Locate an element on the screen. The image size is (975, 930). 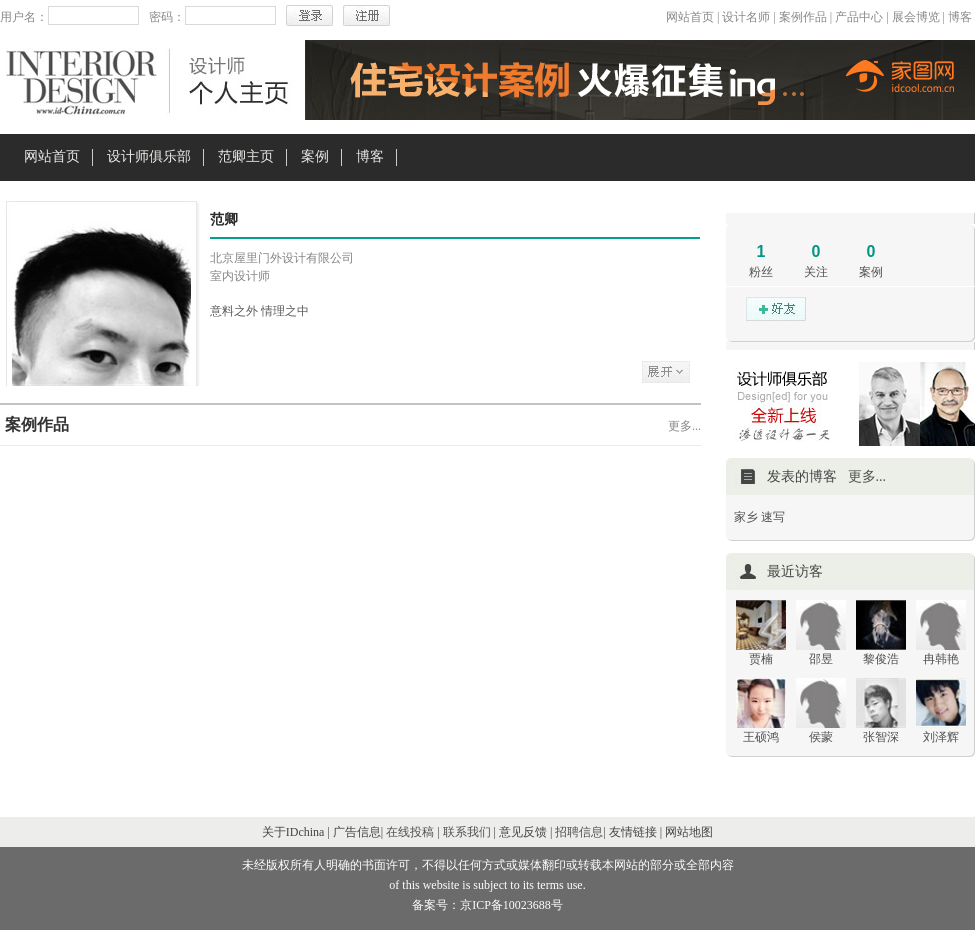
侯蒙 is located at coordinates (821, 737).